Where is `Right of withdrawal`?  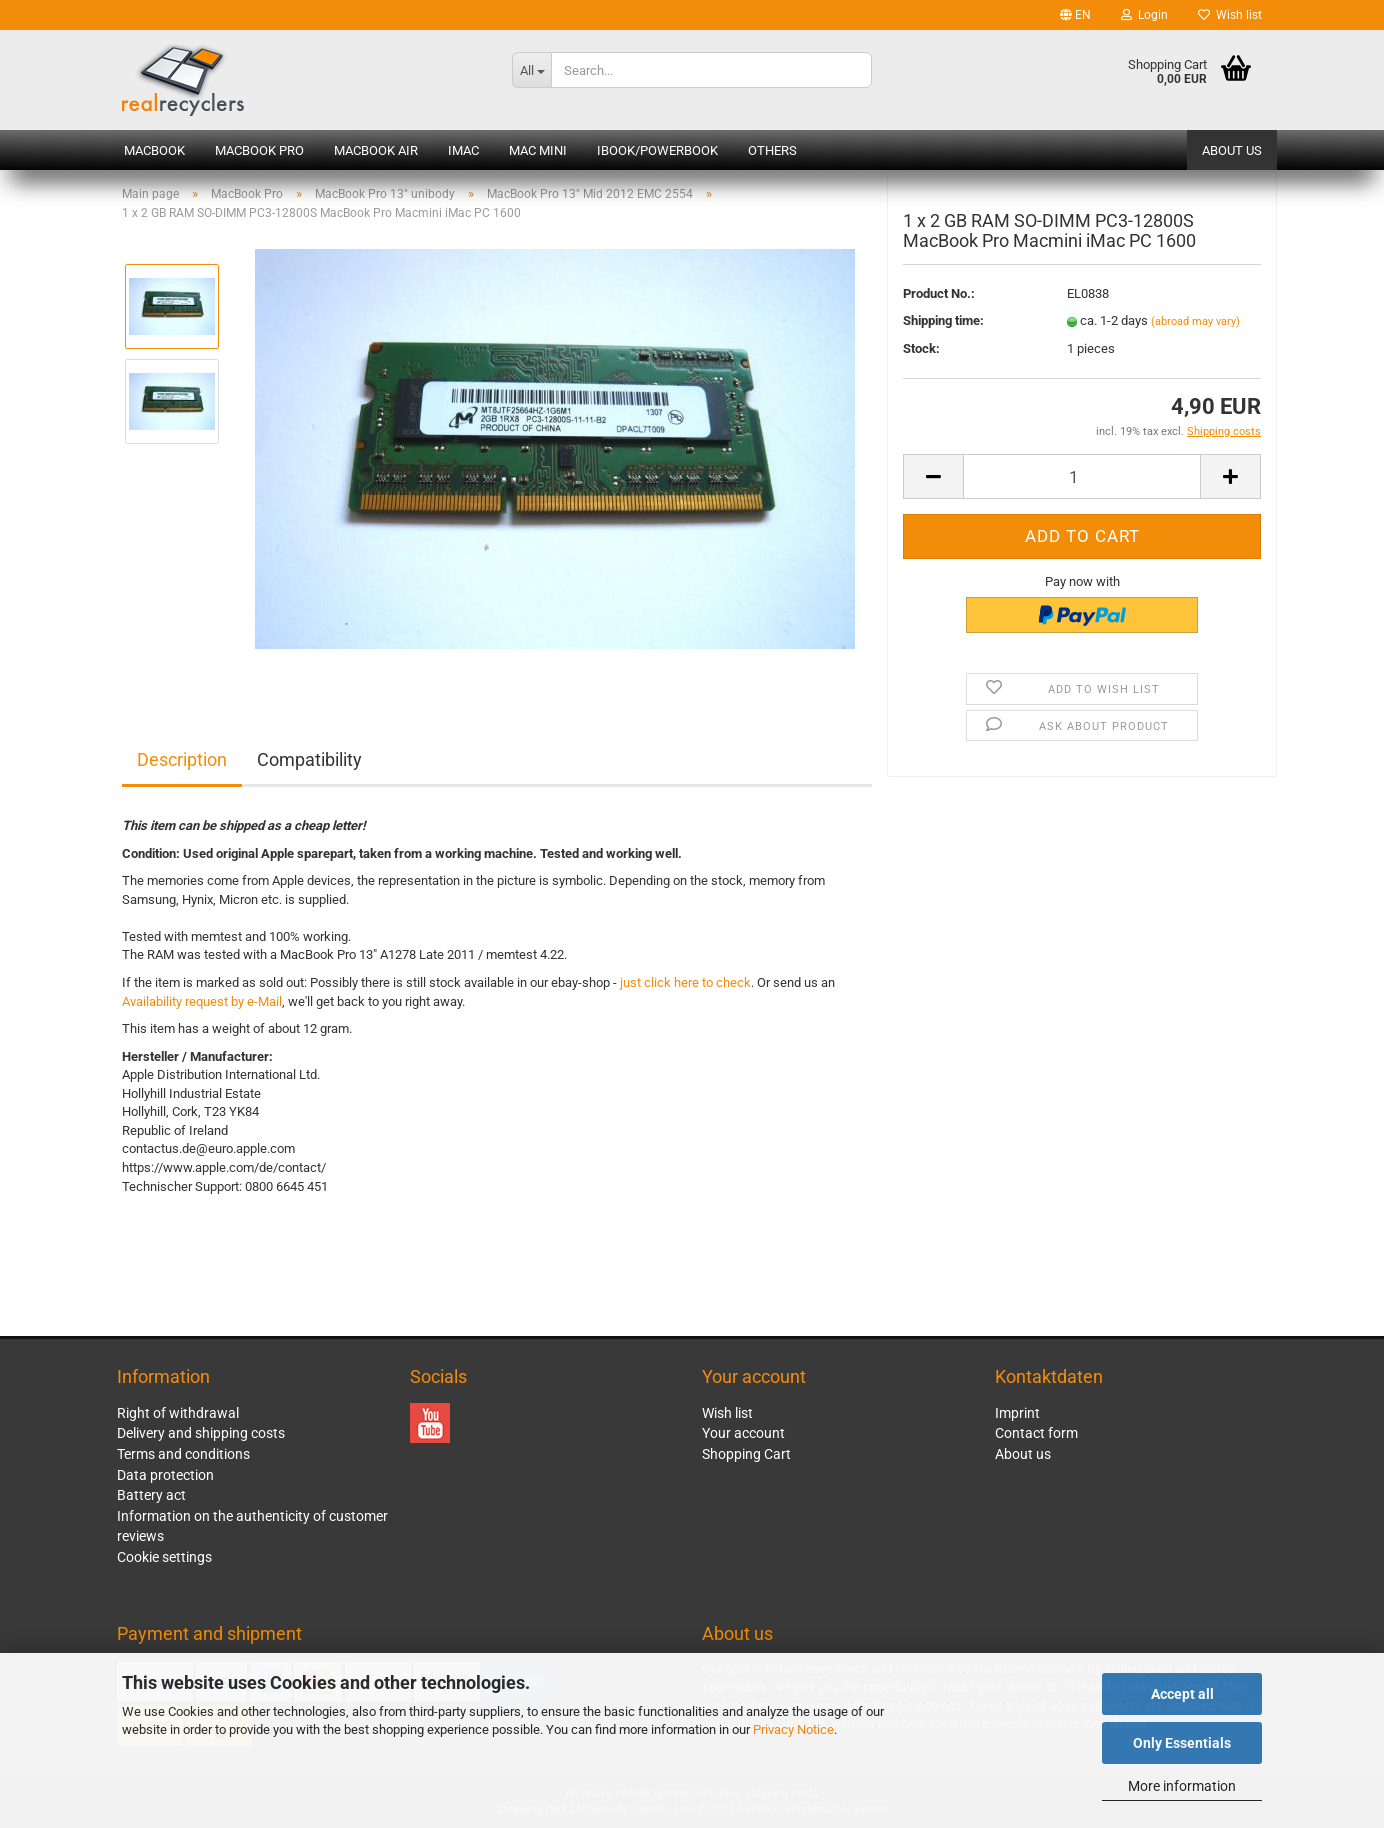 Right of withdrawal is located at coordinates (178, 1413).